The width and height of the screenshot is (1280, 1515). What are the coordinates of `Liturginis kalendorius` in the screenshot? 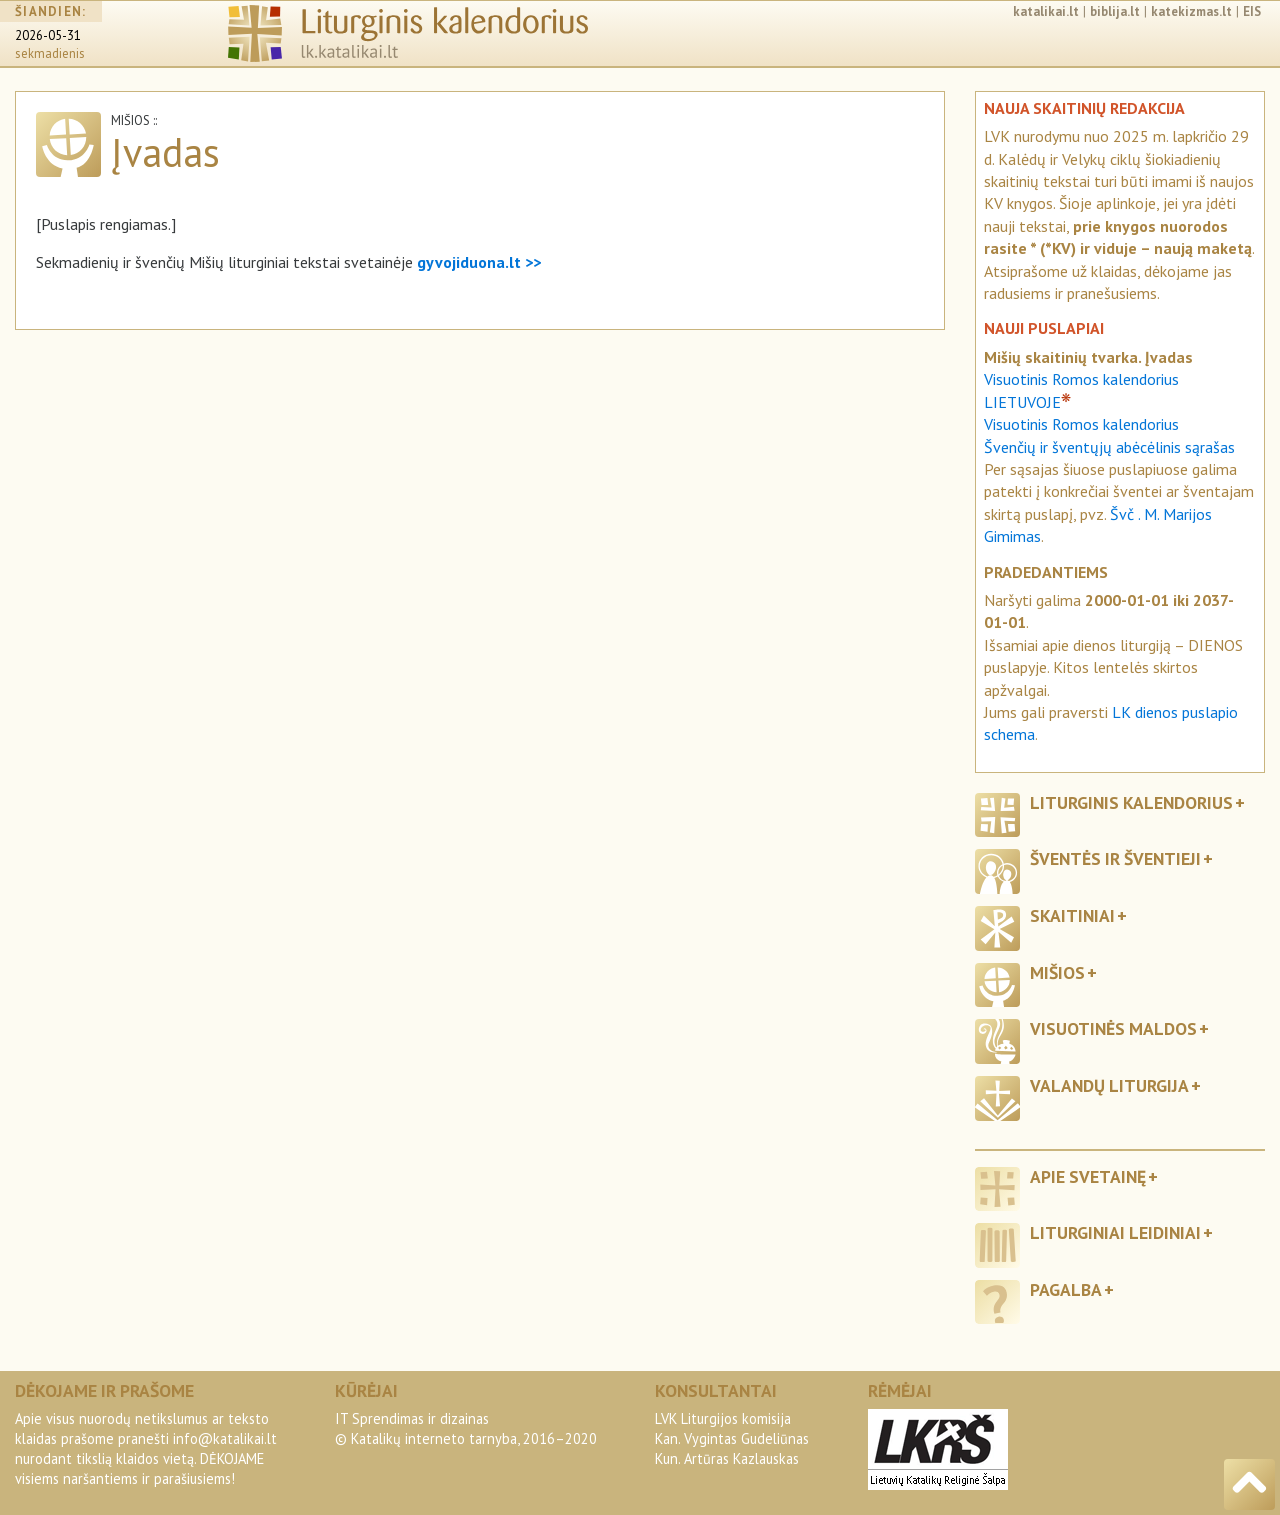 It's located at (1131, 802).